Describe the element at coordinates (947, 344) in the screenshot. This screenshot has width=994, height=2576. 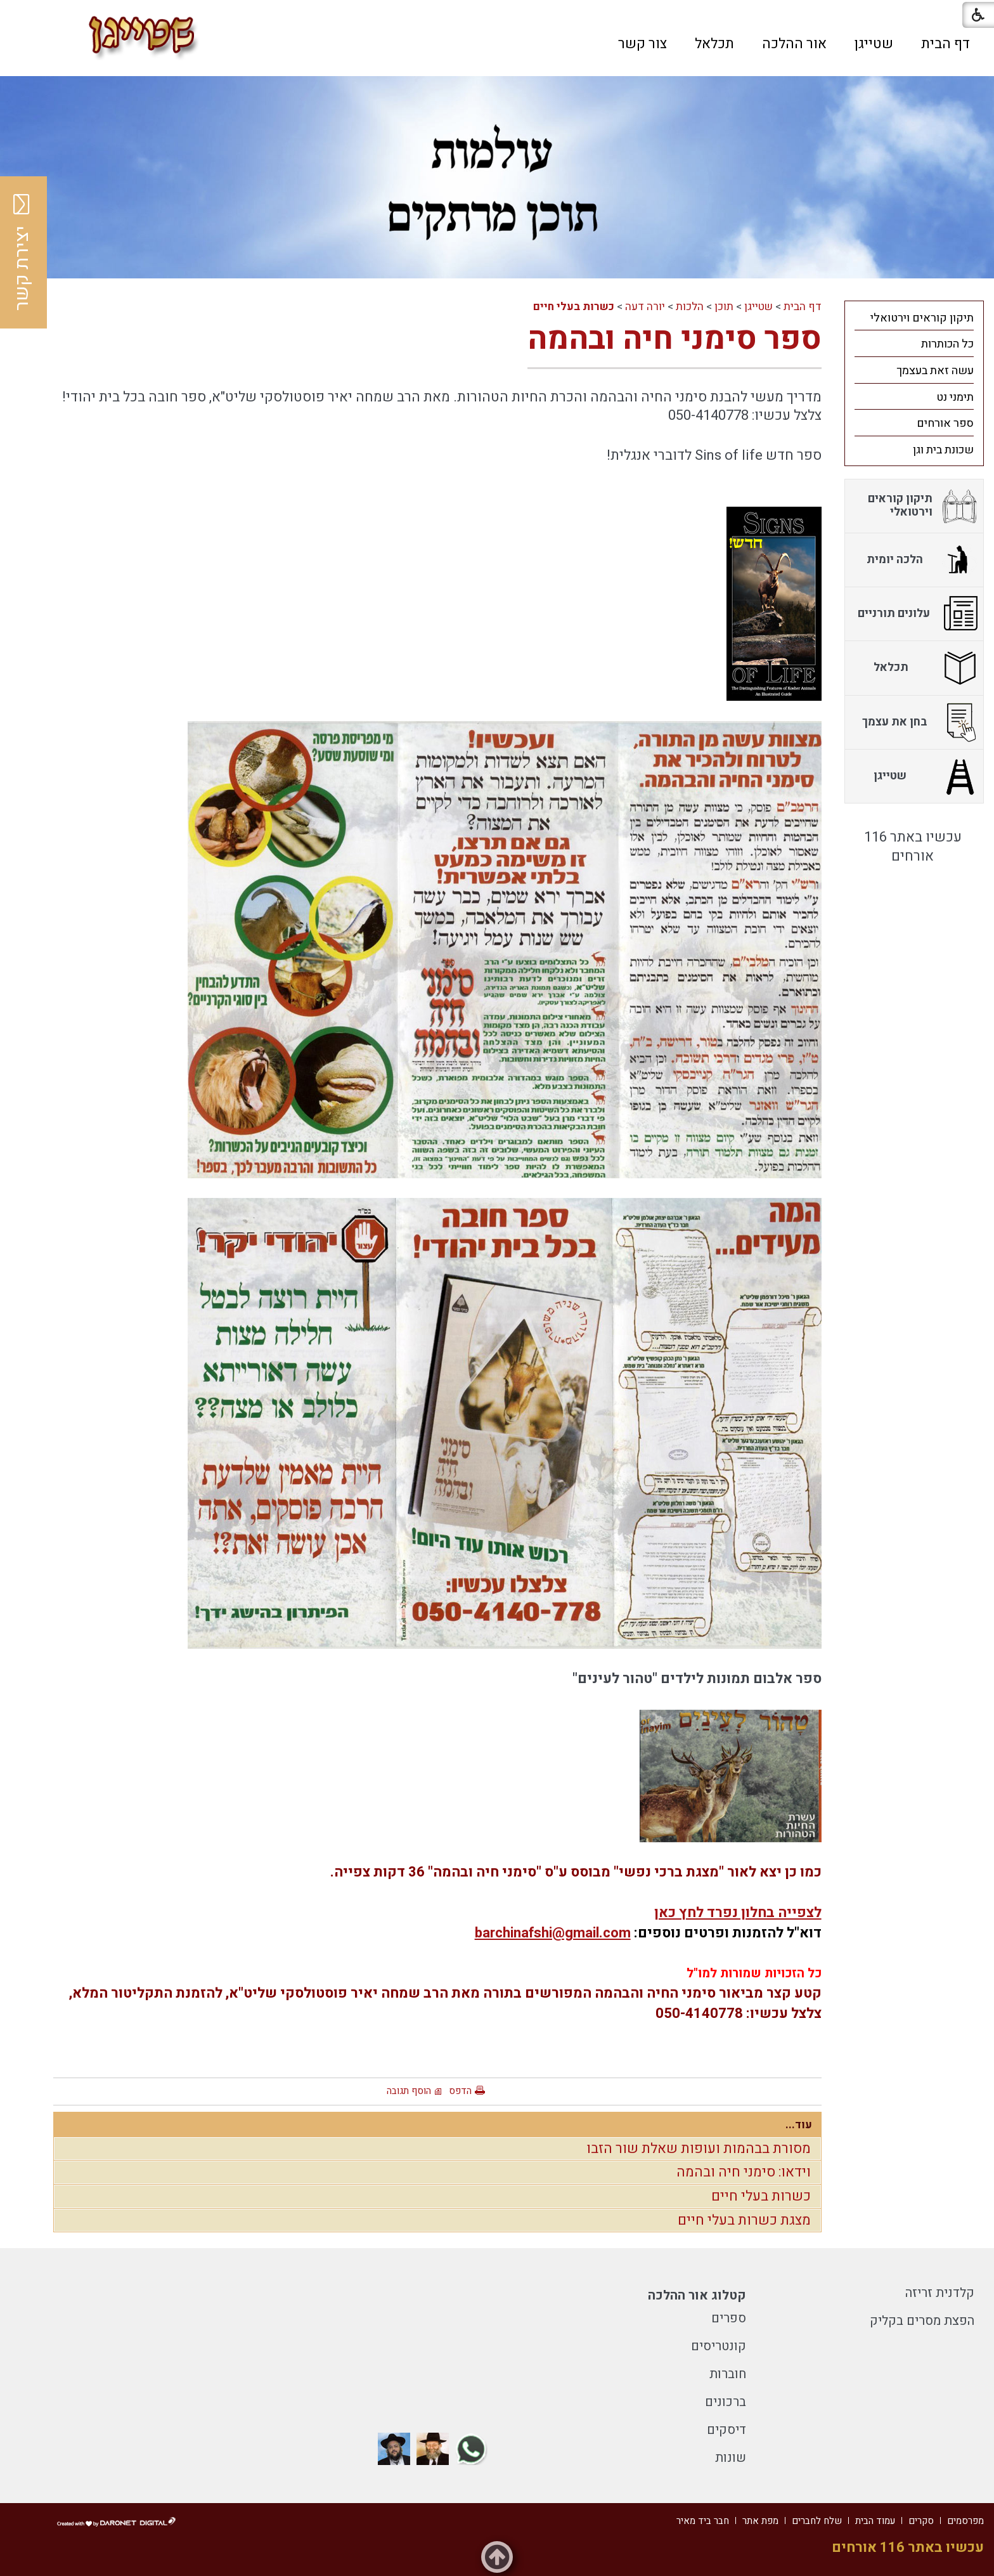
I see `כל הכותרות` at that location.